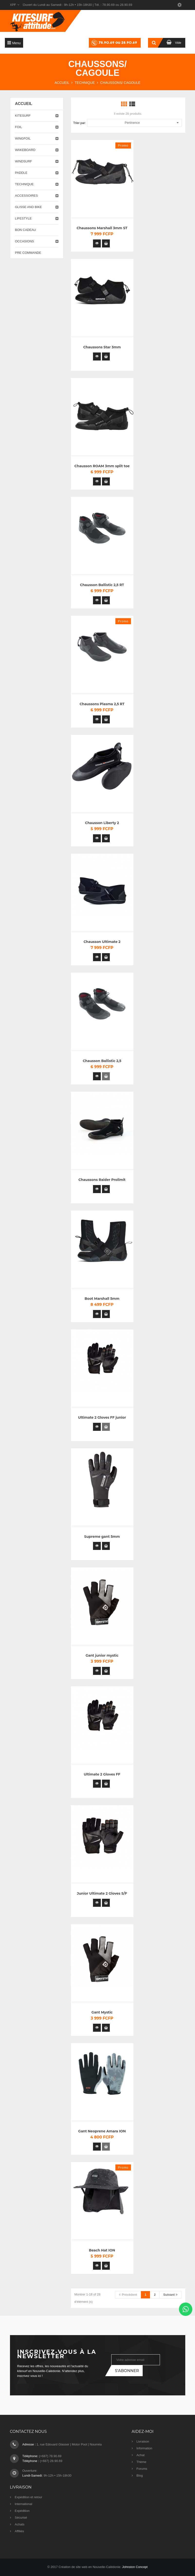 This screenshot has width=195, height=2576. I want to click on Glisse and Bike, so click(28, 207).